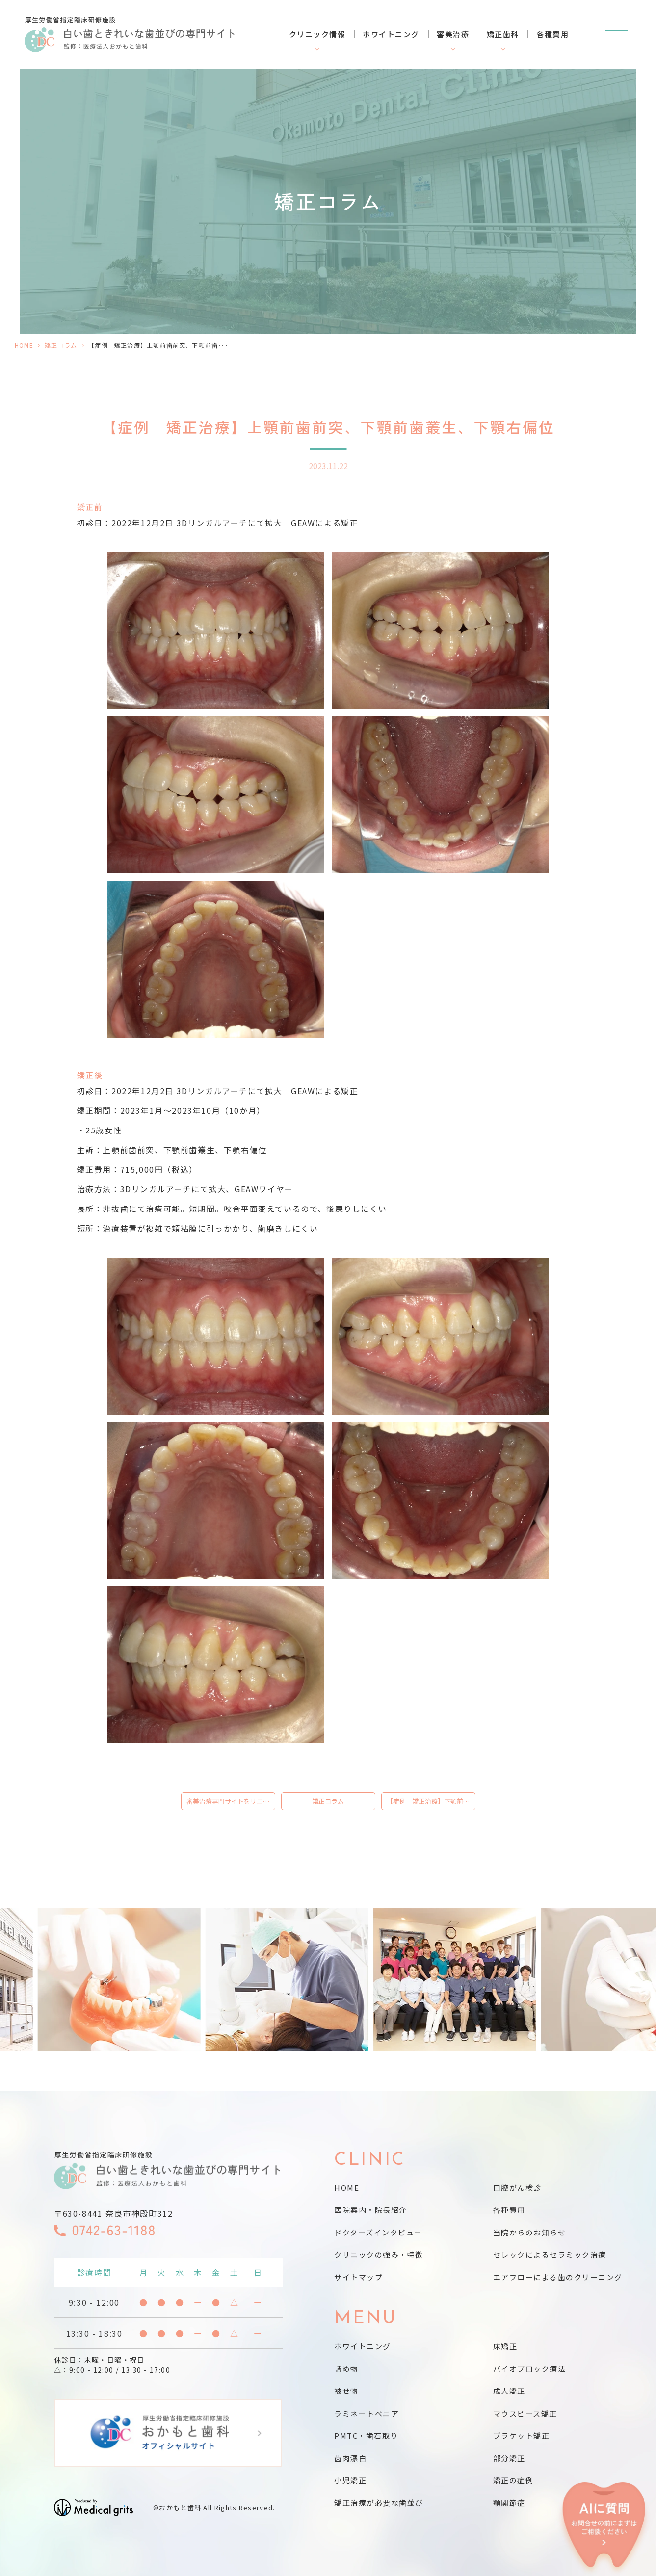 This screenshot has height=2576, width=656. I want to click on エアフローによる歯のクリーニング, so click(558, 2277).